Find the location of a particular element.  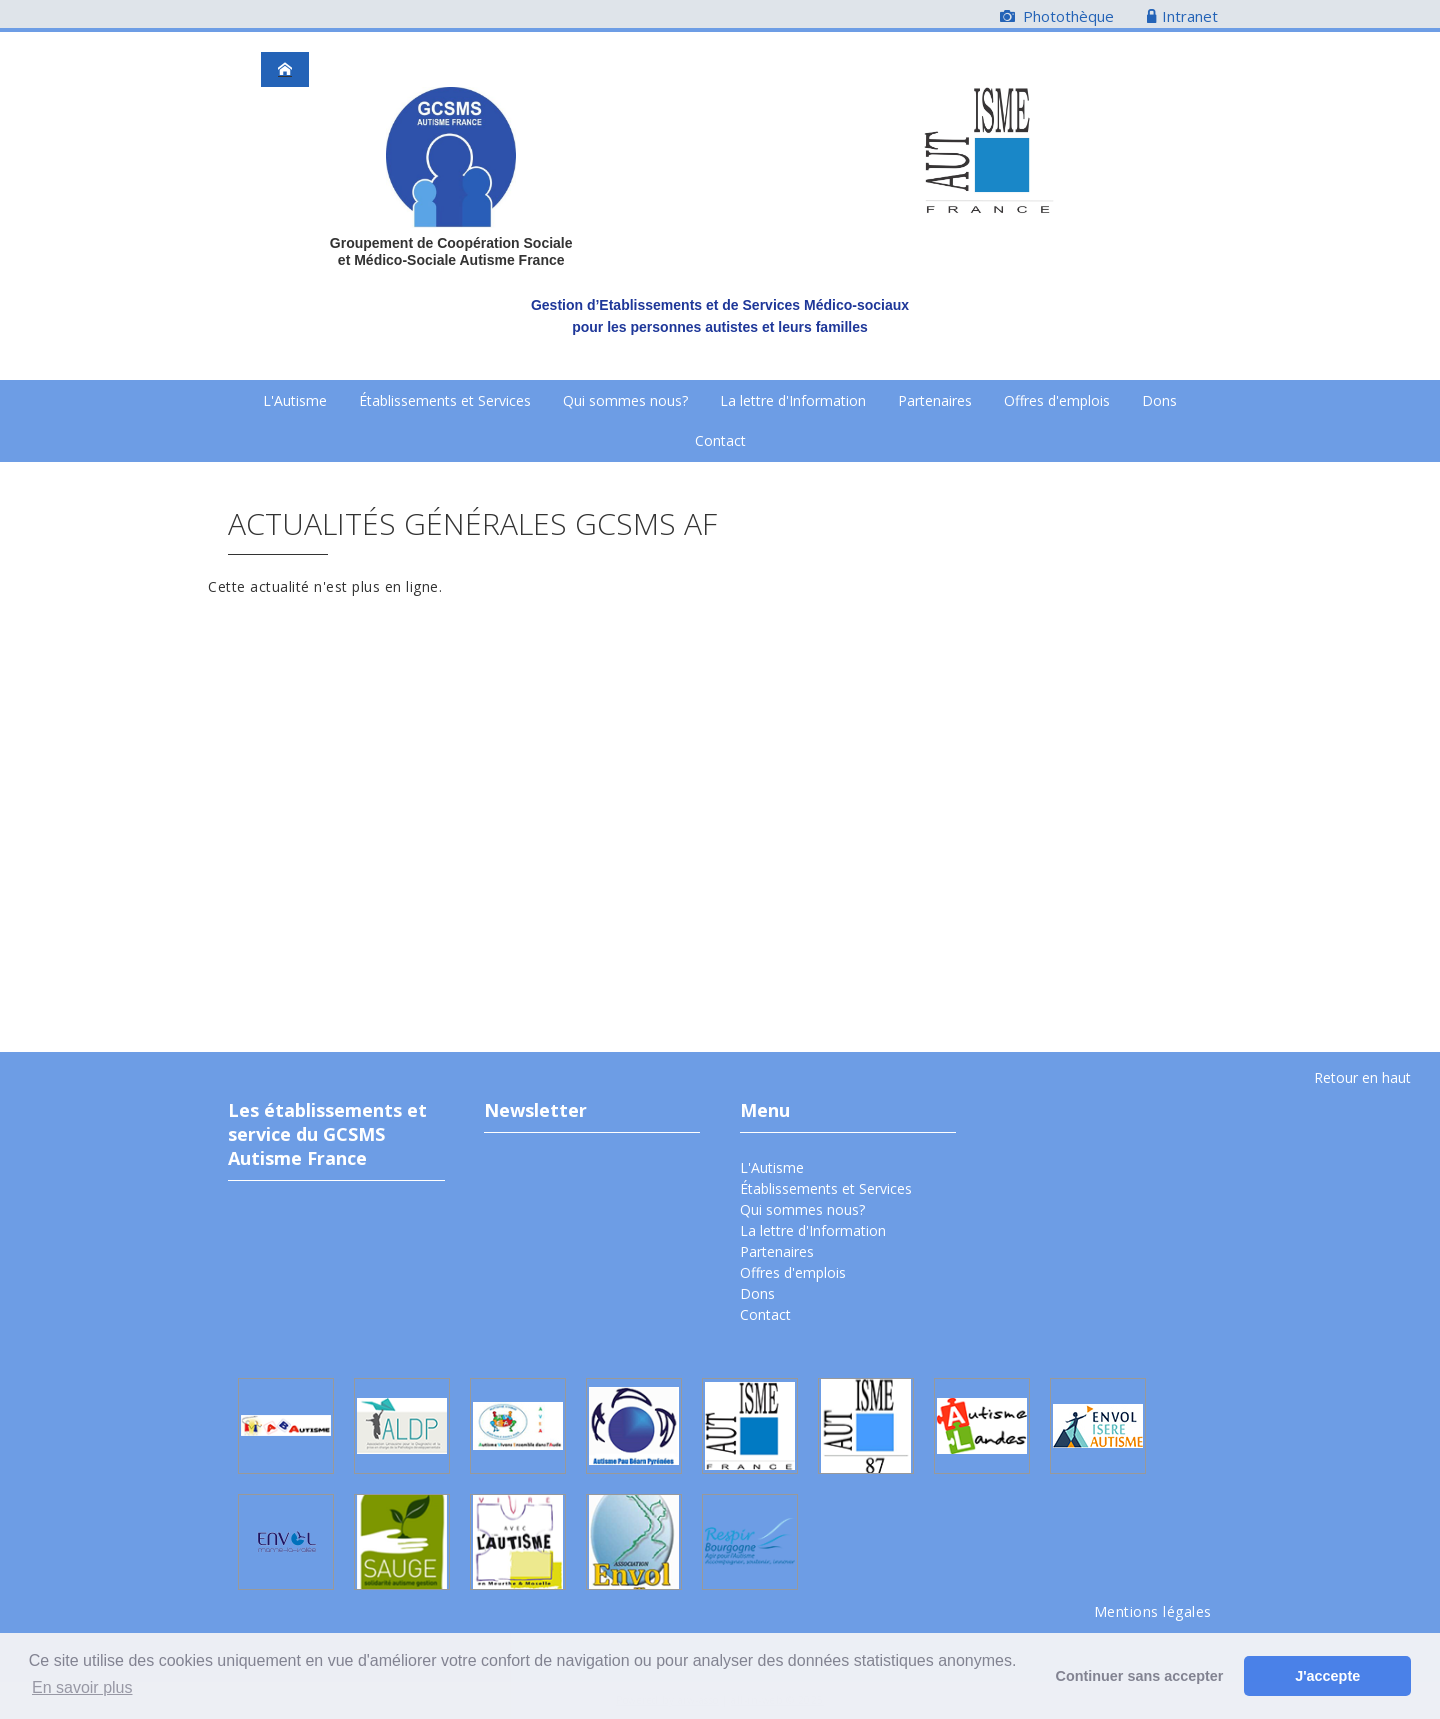

En savoir plus [button] is located at coordinates (82, 1687).